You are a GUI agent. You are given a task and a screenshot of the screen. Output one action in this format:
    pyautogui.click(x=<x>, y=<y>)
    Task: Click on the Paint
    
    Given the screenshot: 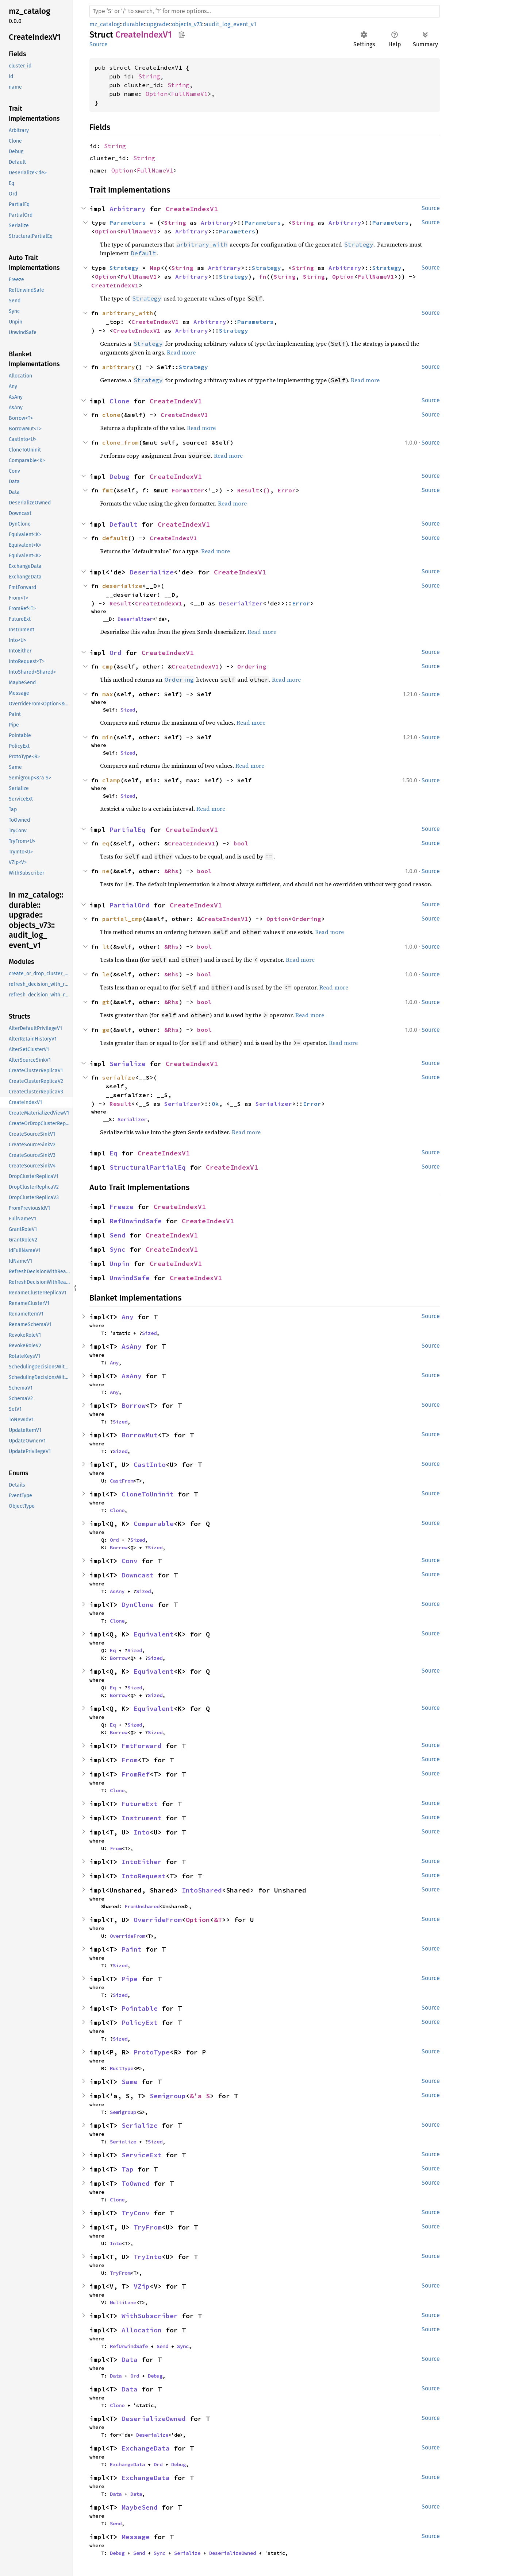 What is the action you would take?
    pyautogui.click(x=132, y=1949)
    